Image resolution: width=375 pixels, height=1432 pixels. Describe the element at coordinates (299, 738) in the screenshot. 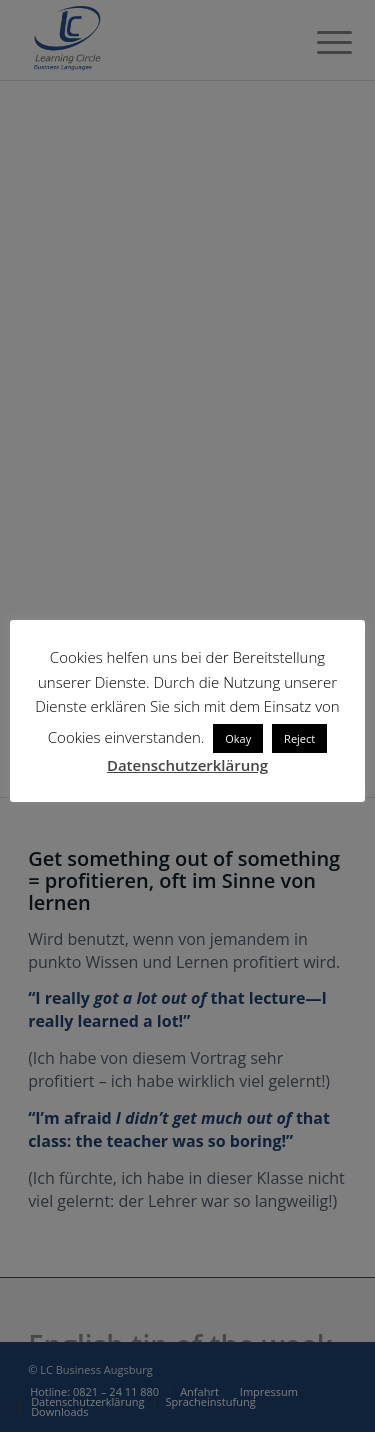

I see `Reject [button]` at that location.